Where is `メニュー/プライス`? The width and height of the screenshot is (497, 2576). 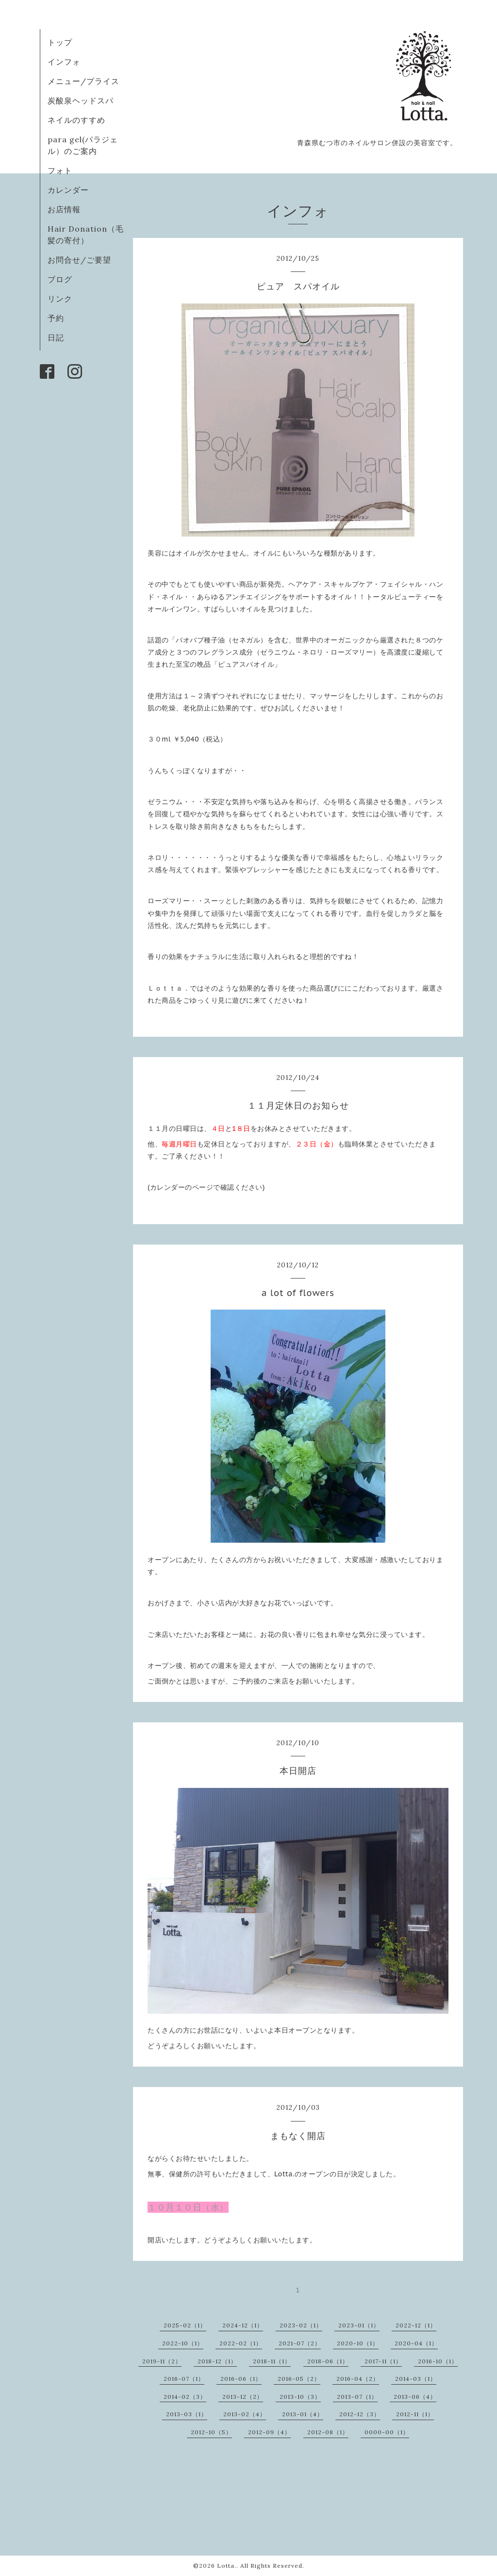 メニュー/プライス is located at coordinates (83, 81).